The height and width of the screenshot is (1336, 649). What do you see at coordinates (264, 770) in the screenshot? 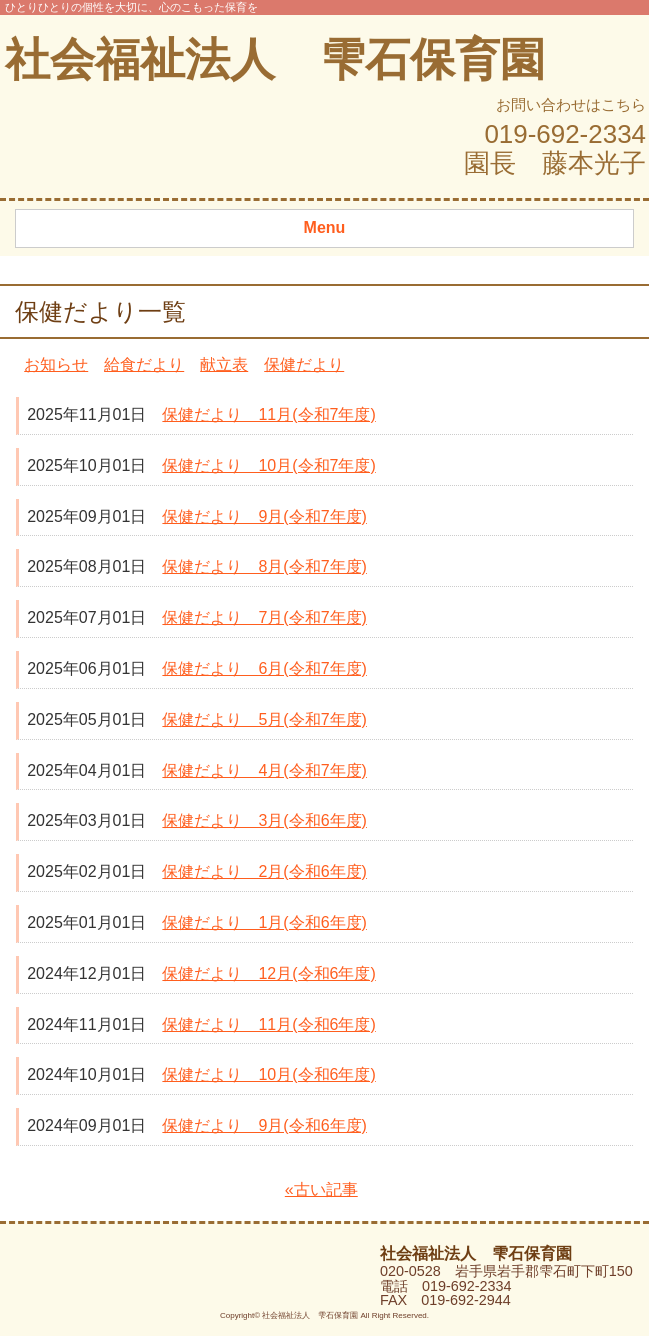
I see `保健だより 4月(令和7年度)` at bounding box center [264, 770].